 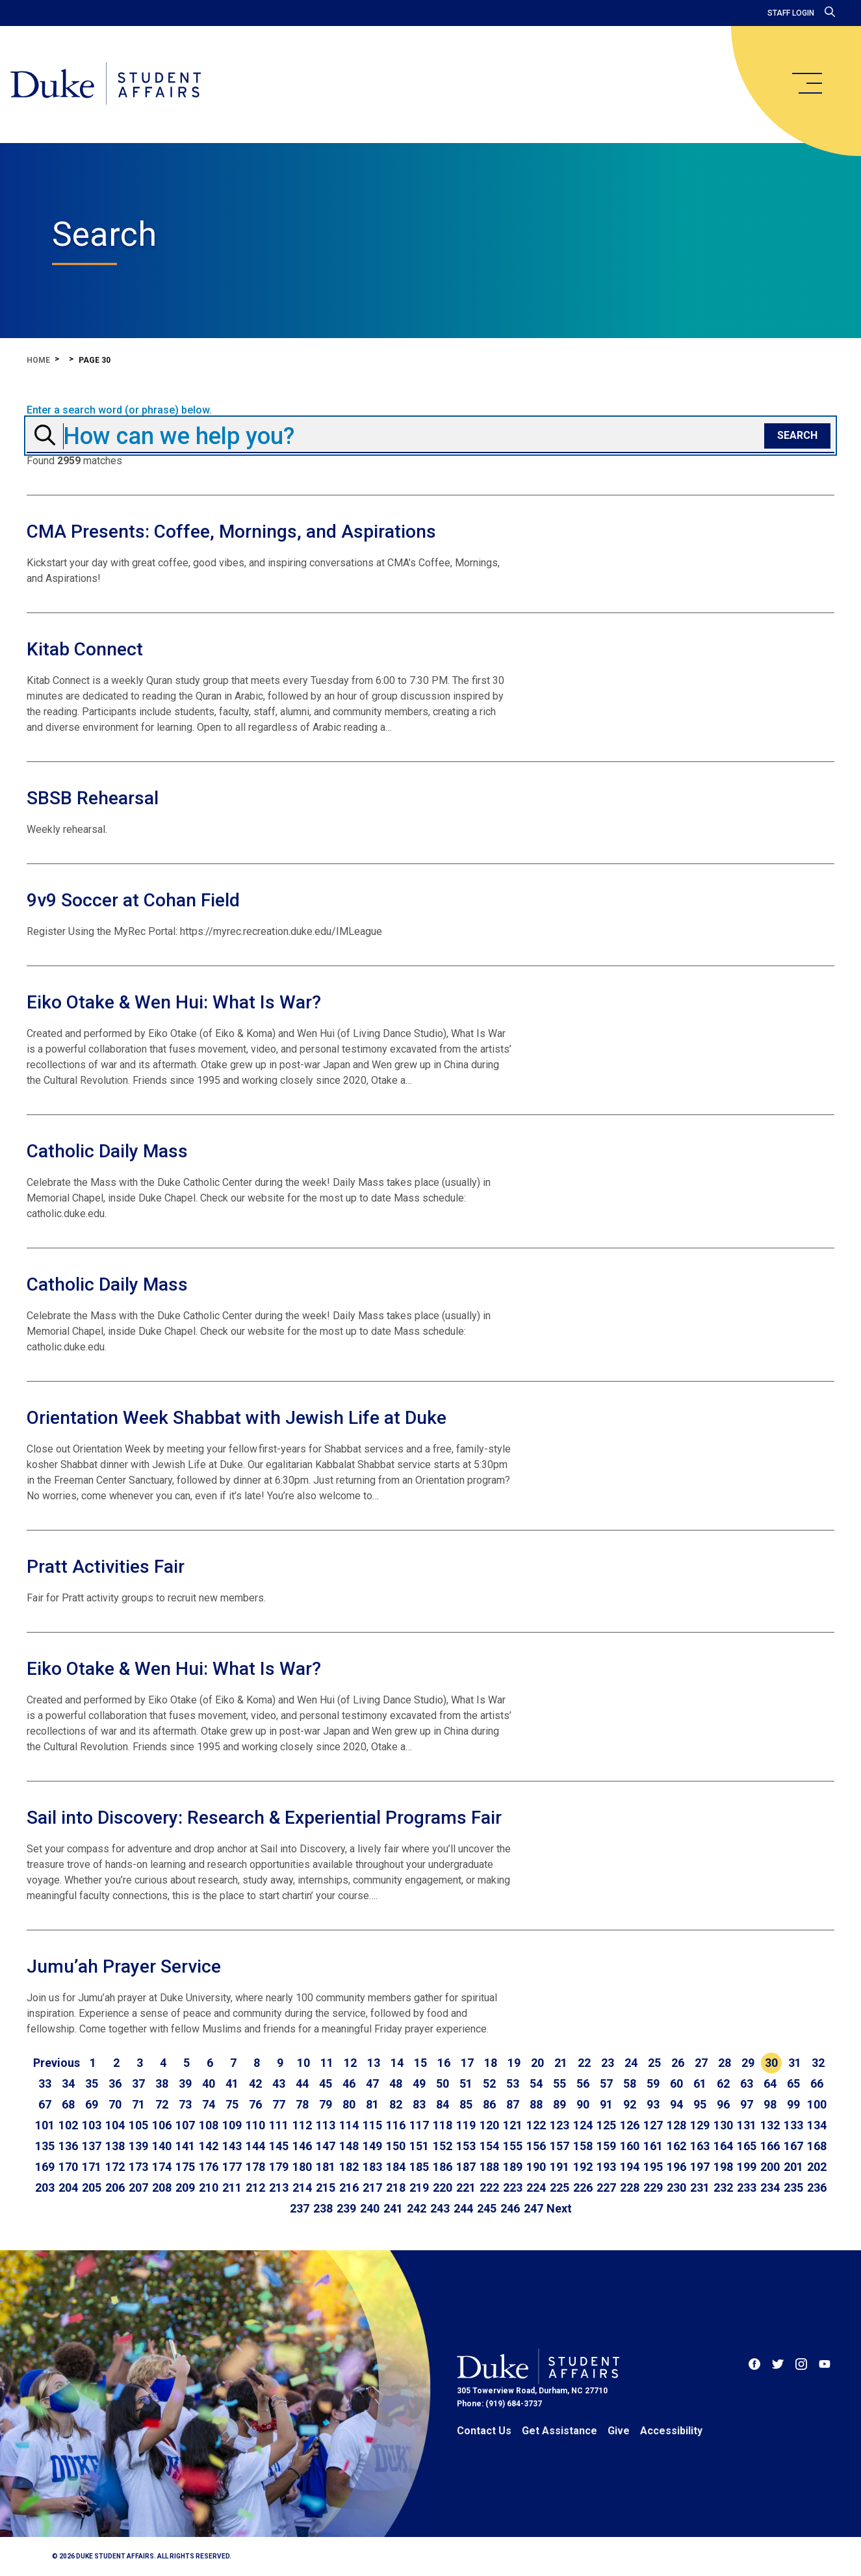 I want to click on 243, so click(x=440, y=2208).